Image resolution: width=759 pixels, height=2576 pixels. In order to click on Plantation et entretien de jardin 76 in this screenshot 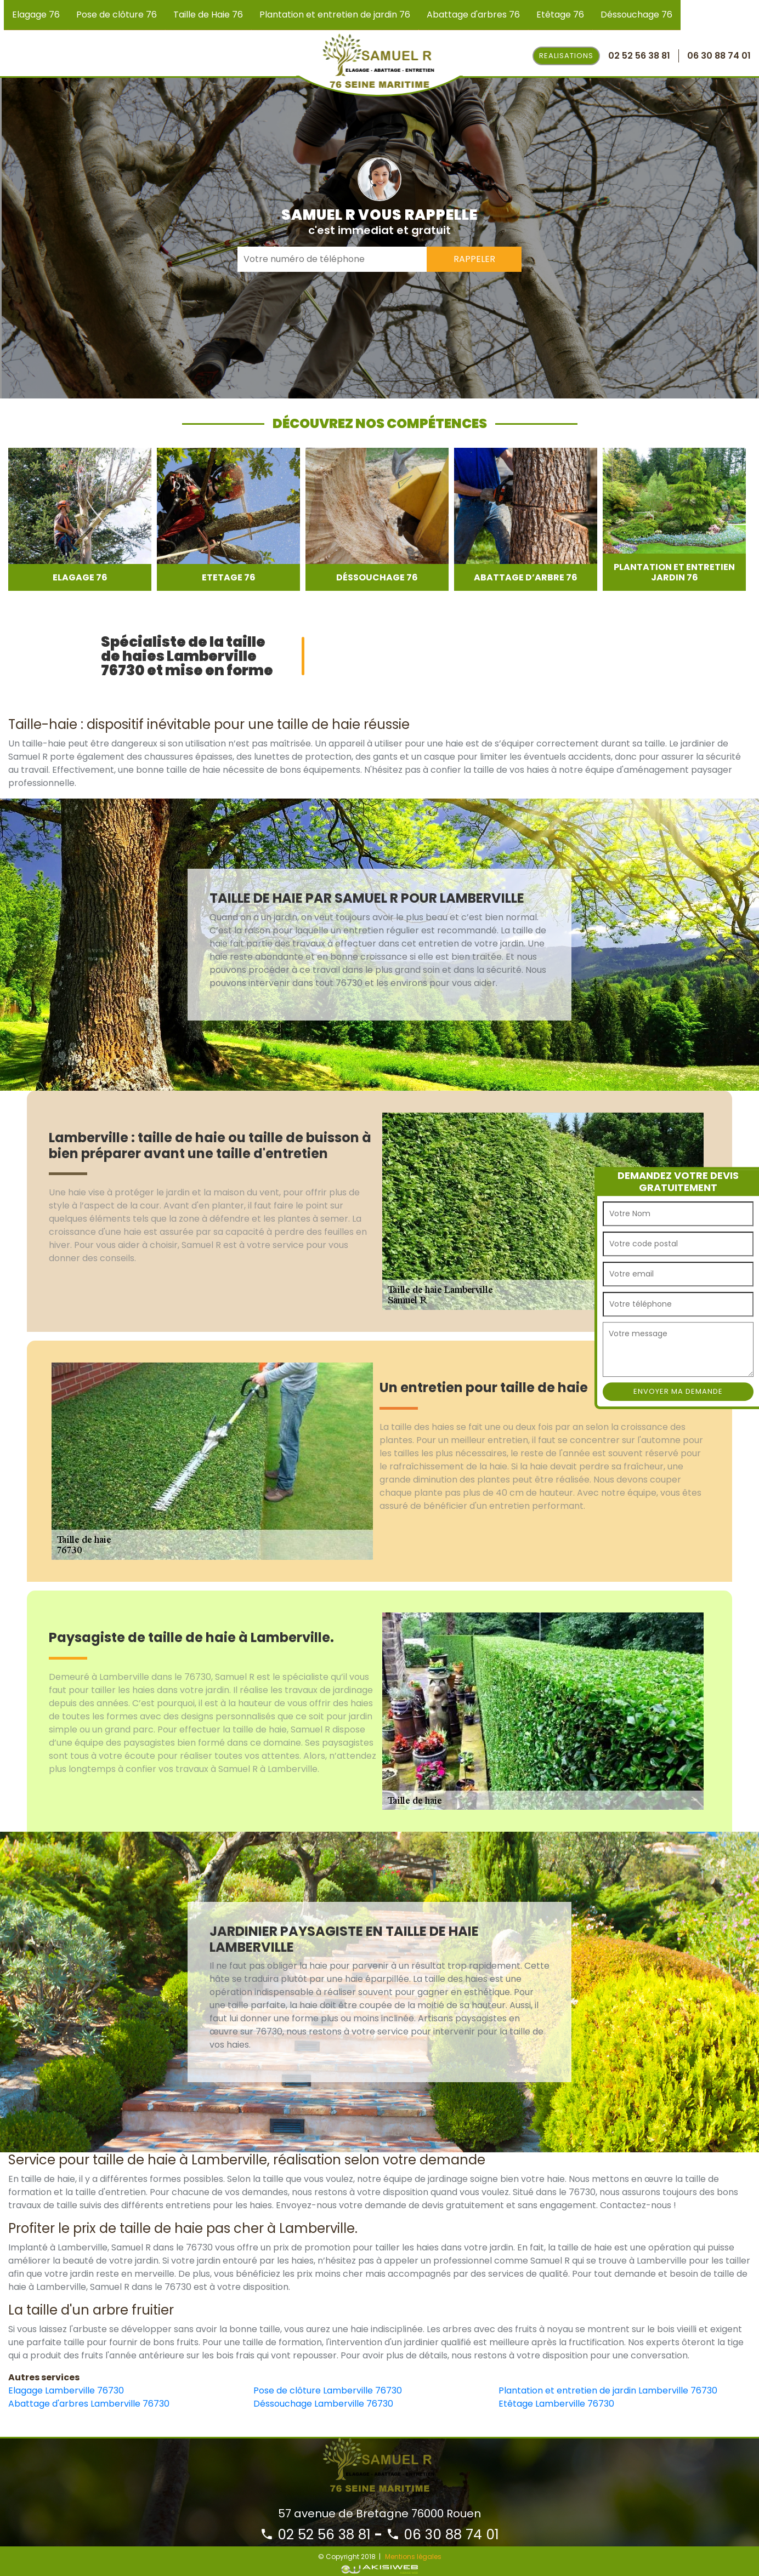, I will do `click(334, 14)`.